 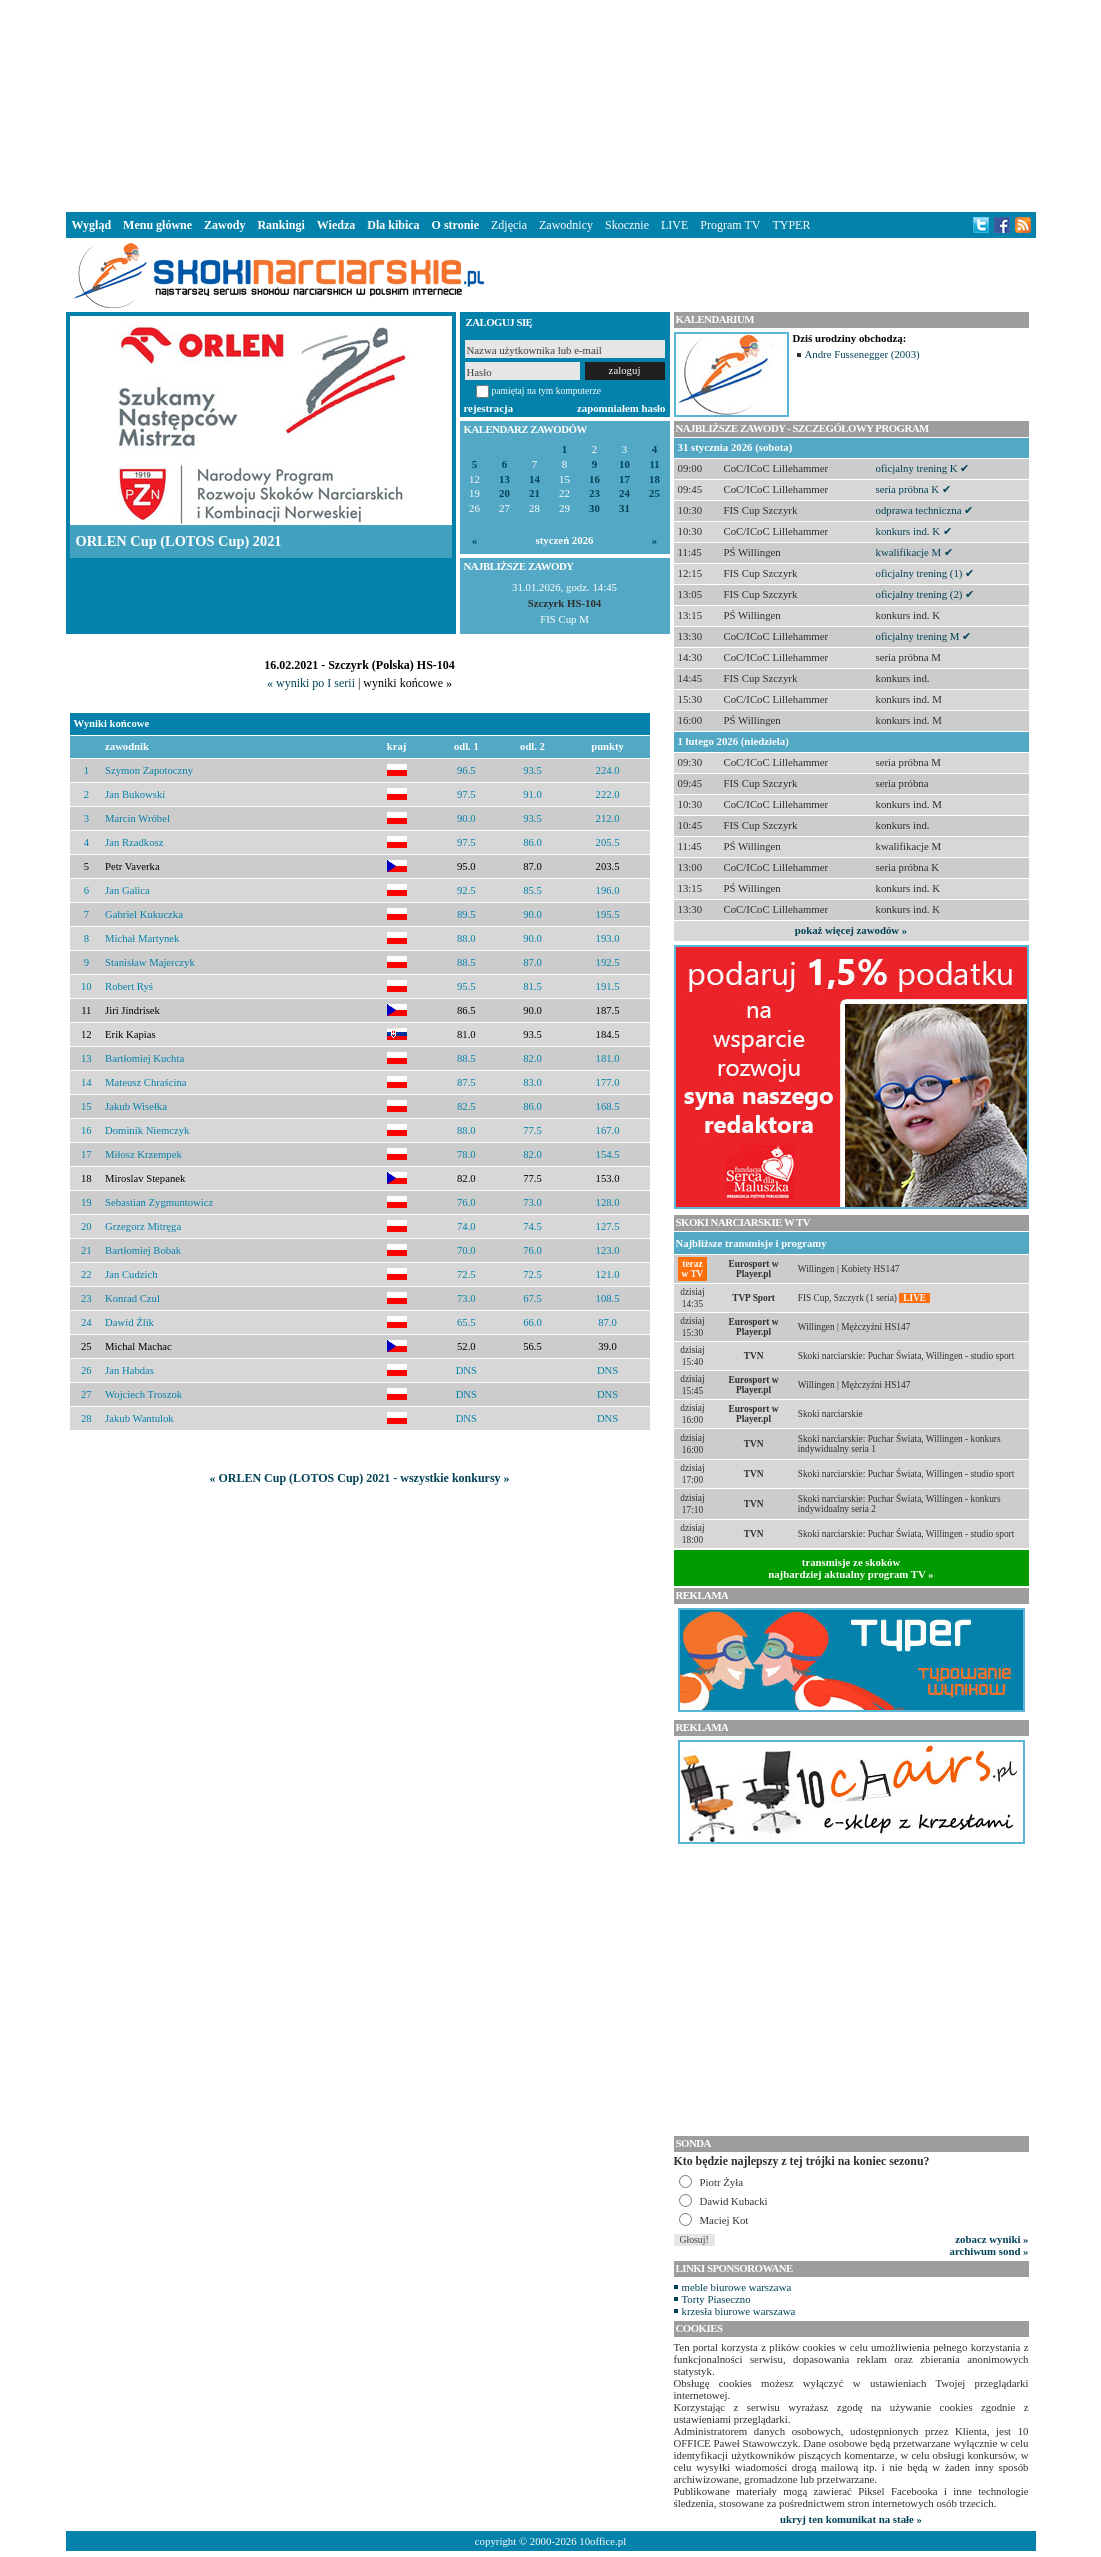 What do you see at coordinates (504, 479) in the screenshot?
I see `13` at bounding box center [504, 479].